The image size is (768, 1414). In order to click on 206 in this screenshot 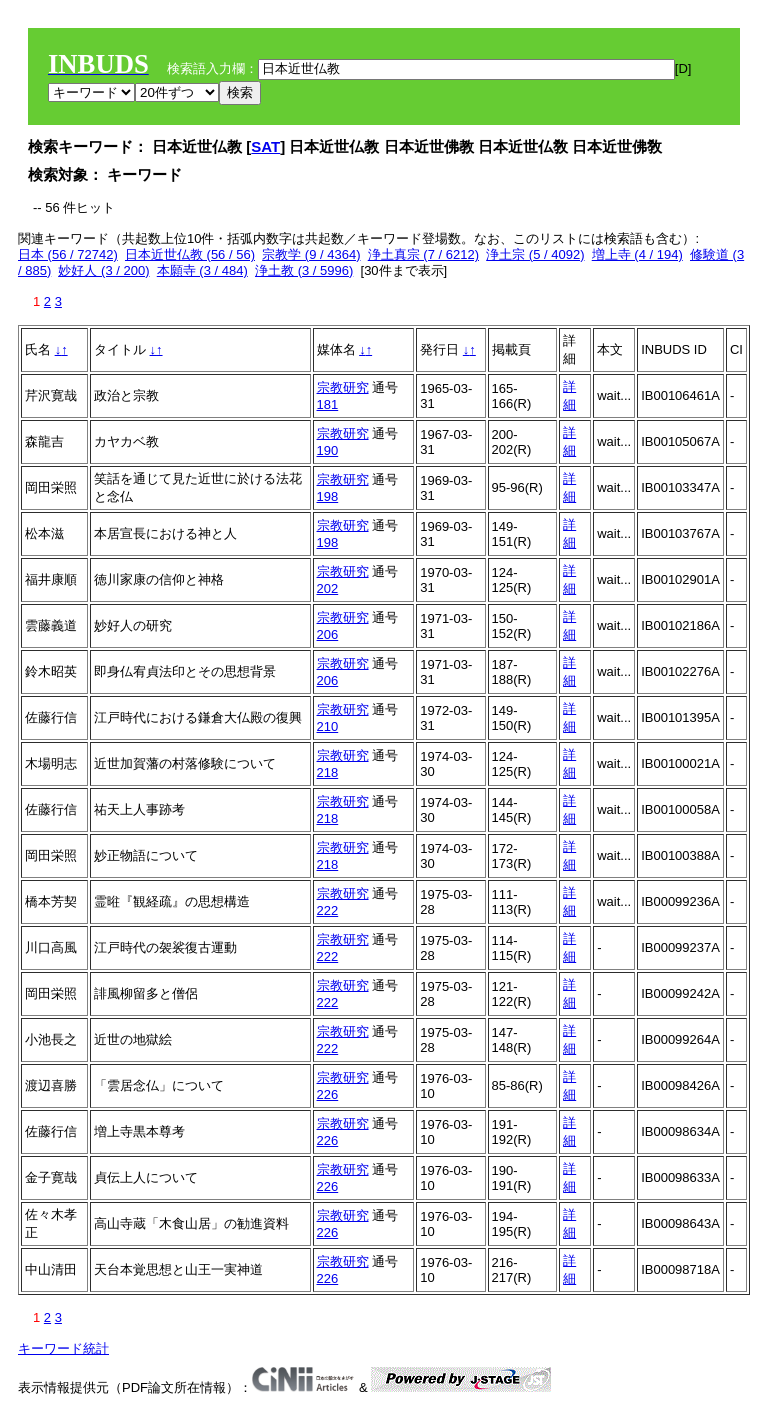, I will do `click(328, 634)`.